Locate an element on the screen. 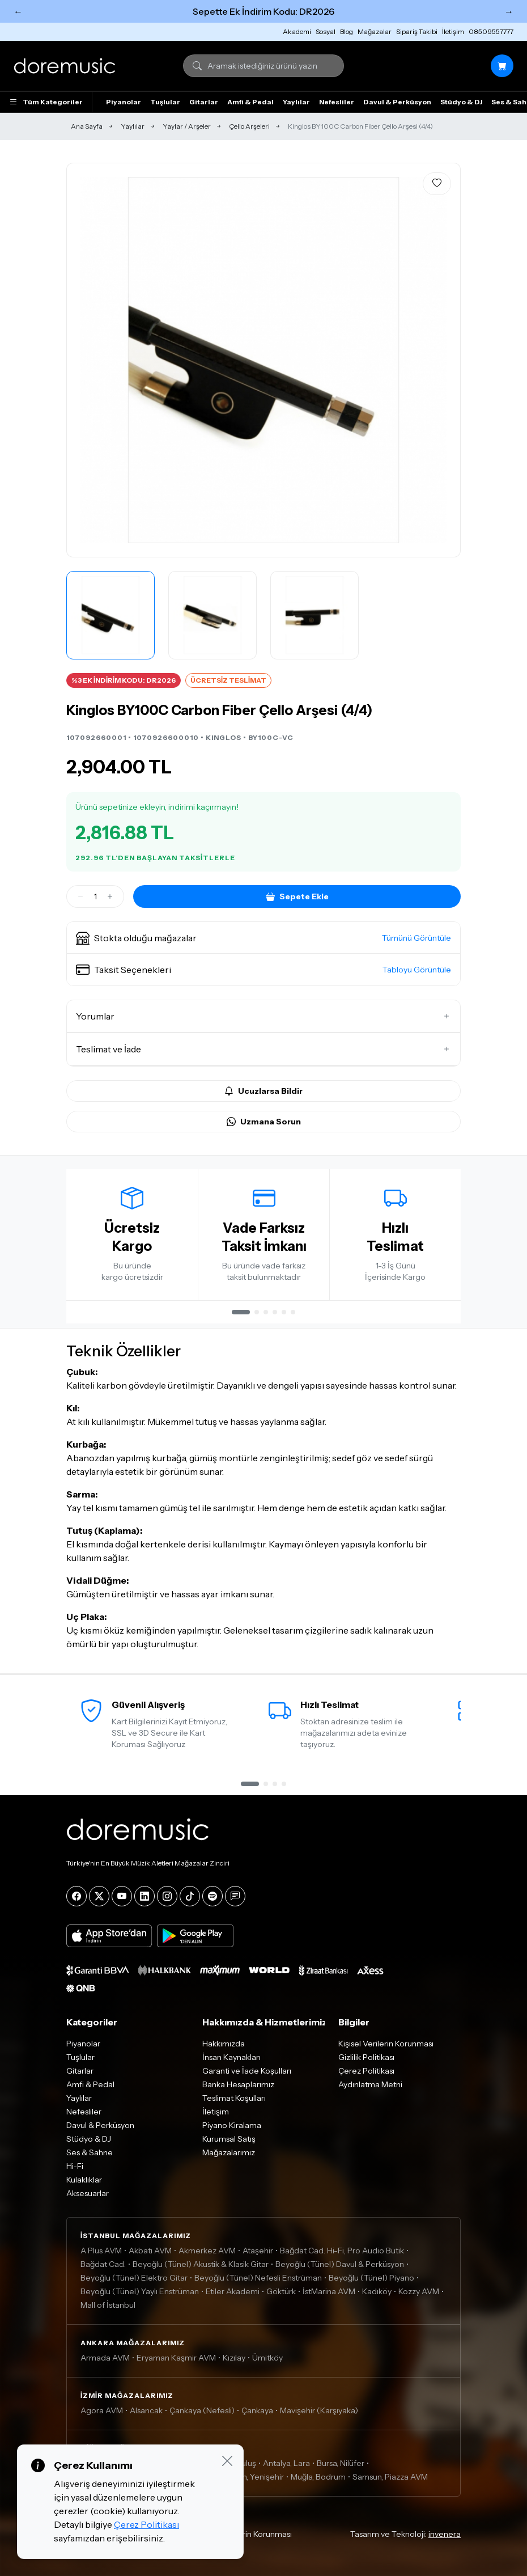  [Azalt] is located at coordinates (80, 896).